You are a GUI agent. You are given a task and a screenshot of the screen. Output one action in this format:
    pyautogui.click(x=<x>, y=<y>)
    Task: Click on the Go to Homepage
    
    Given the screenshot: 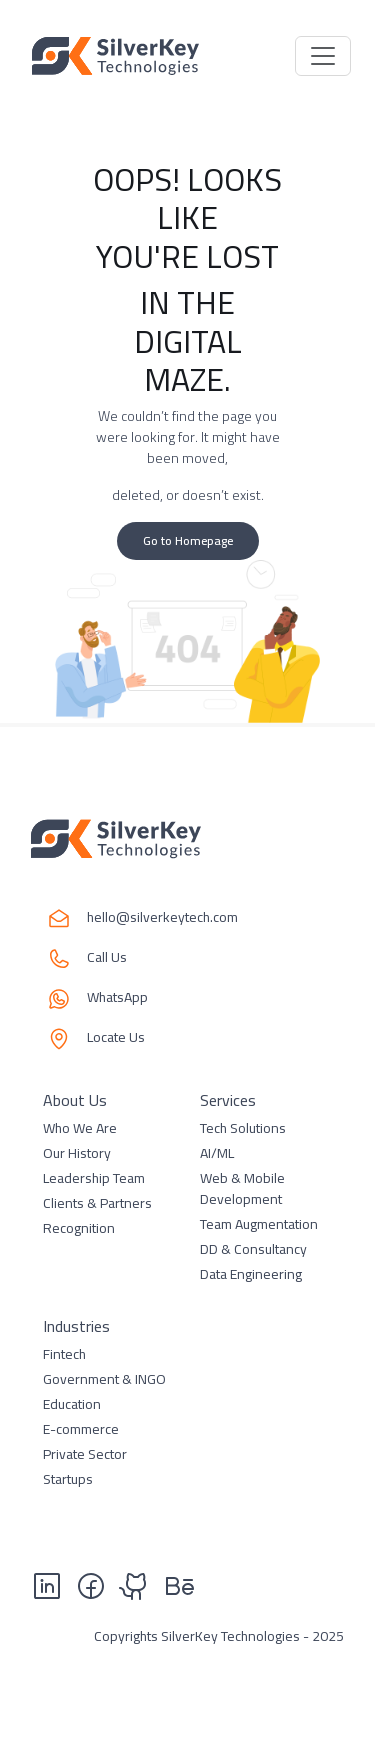 What is the action you would take?
    pyautogui.click(x=188, y=540)
    